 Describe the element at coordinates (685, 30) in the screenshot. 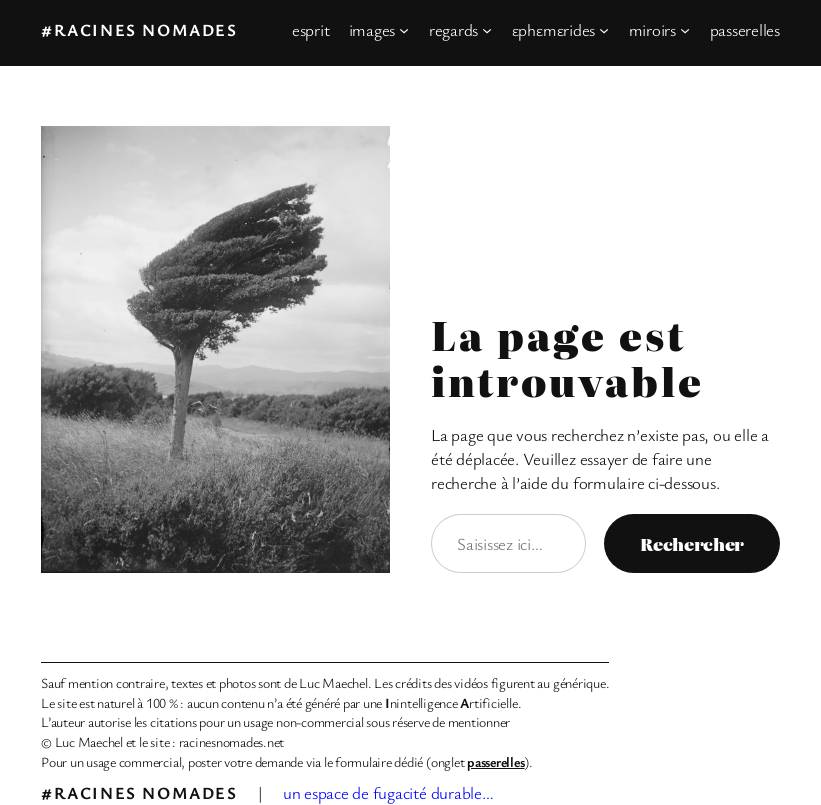

I see `[Sous-menu miroirs]` at that location.